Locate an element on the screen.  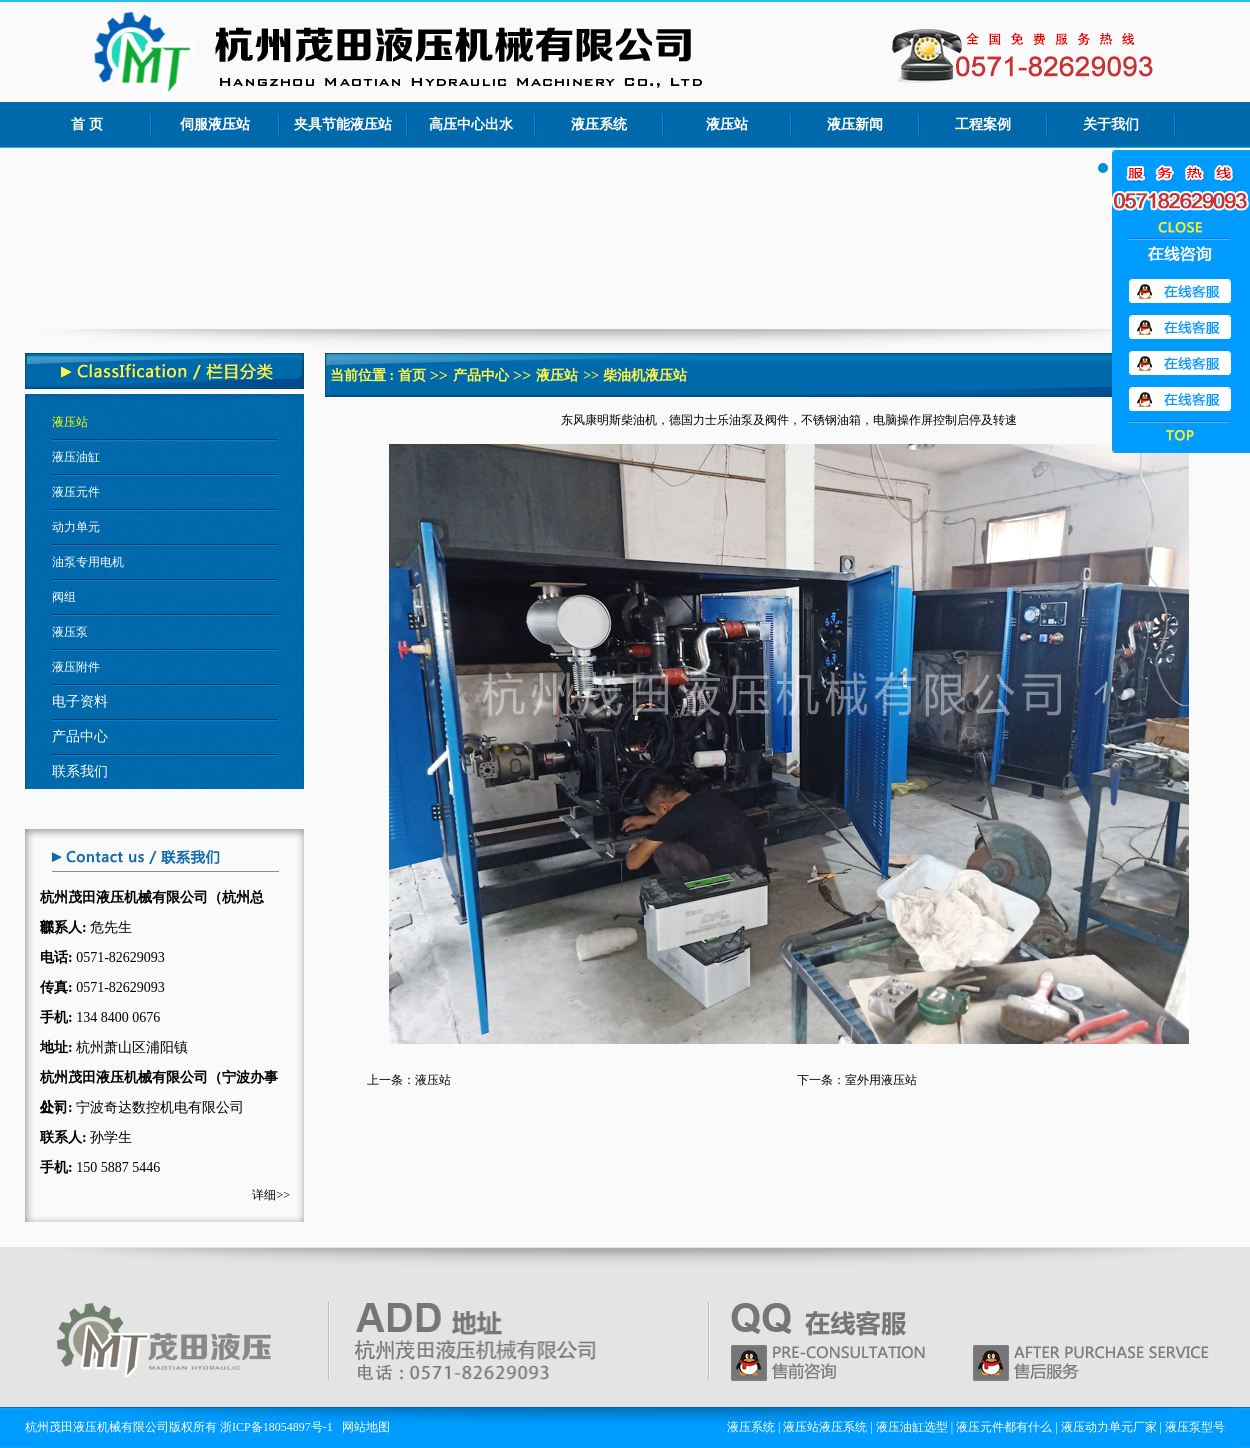
关于我们 is located at coordinates (1111, 124).